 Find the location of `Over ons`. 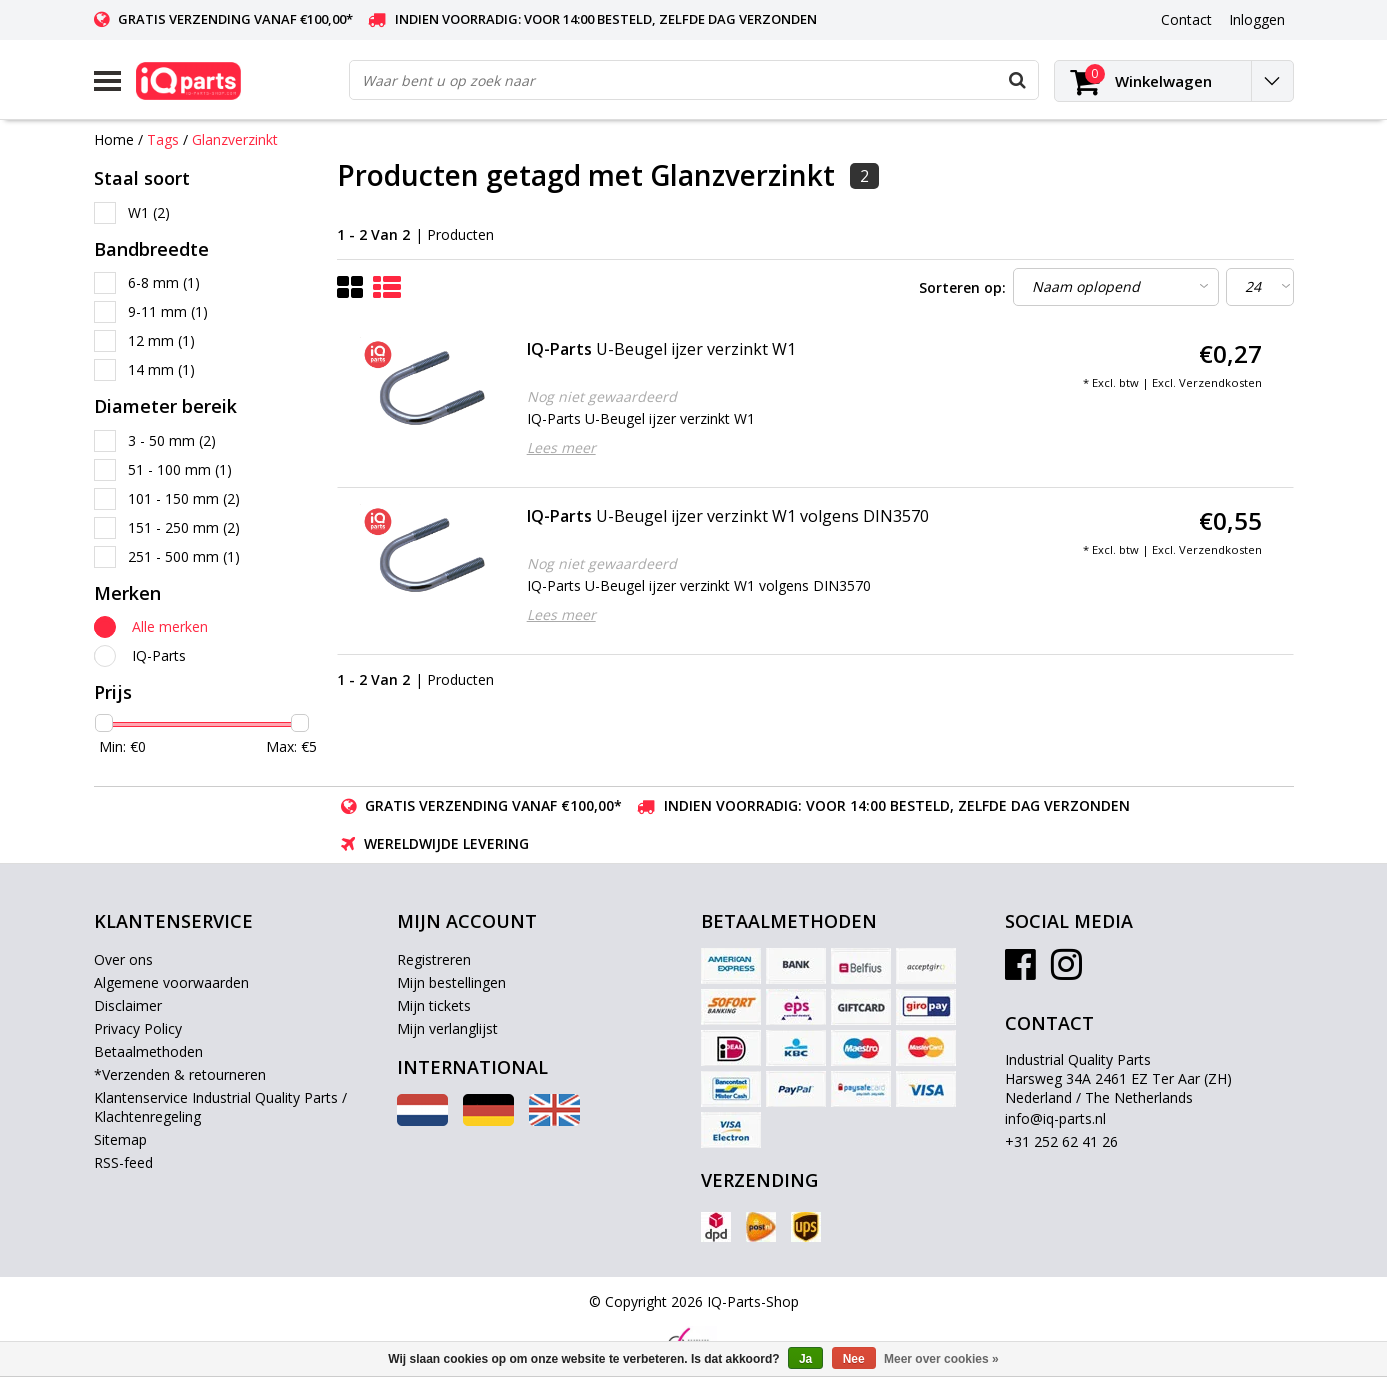

Over ons is located at coordinates (123, 959).